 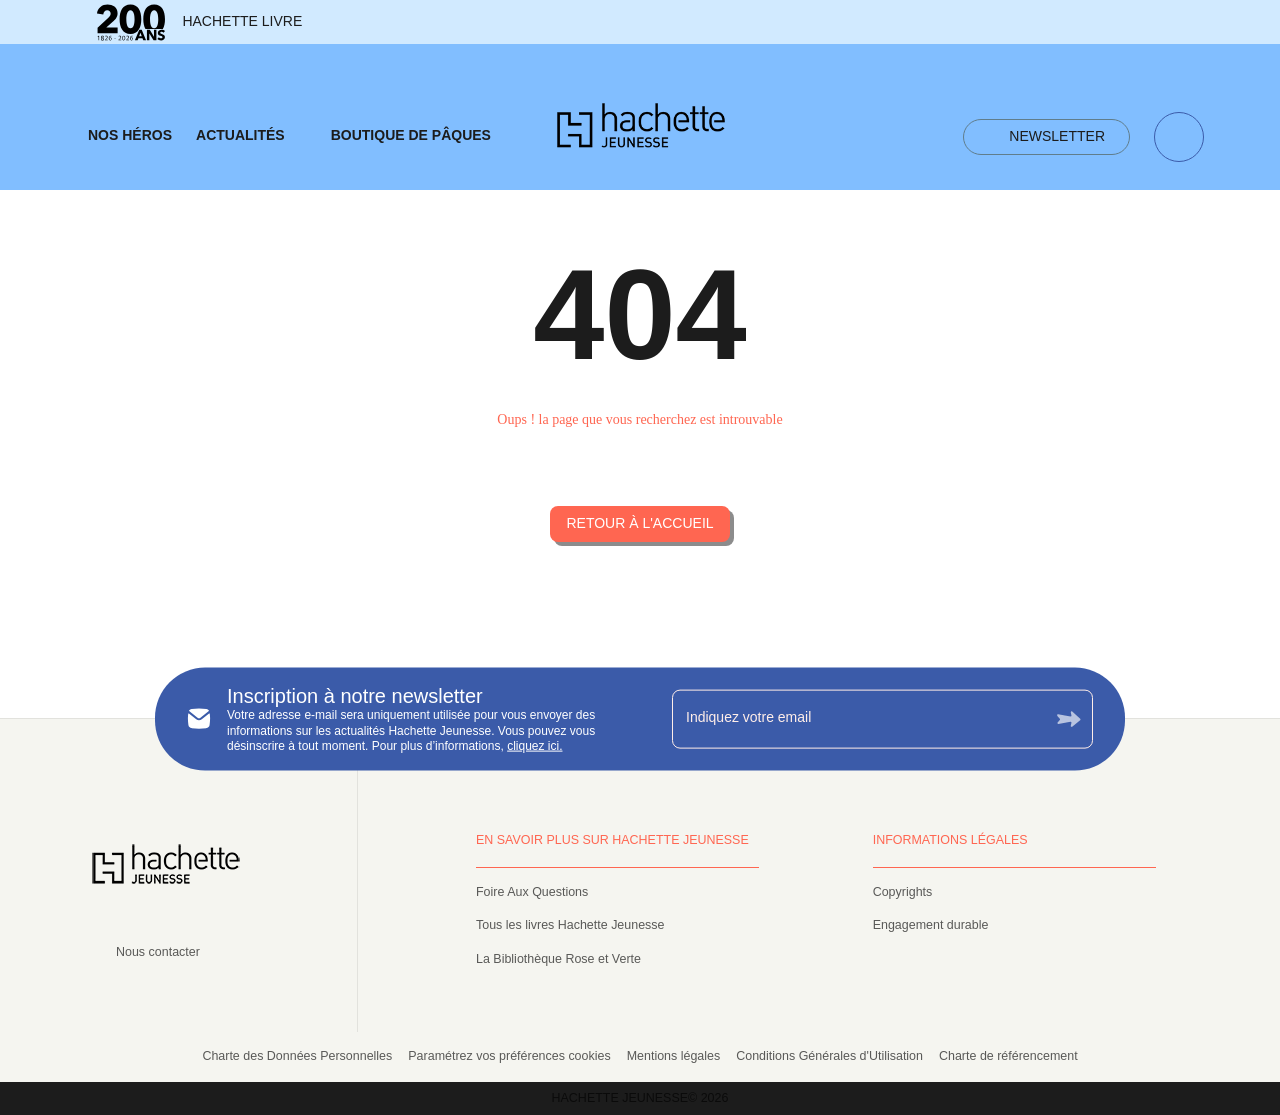 I want to click on [button], so click(x=1046, y=137).